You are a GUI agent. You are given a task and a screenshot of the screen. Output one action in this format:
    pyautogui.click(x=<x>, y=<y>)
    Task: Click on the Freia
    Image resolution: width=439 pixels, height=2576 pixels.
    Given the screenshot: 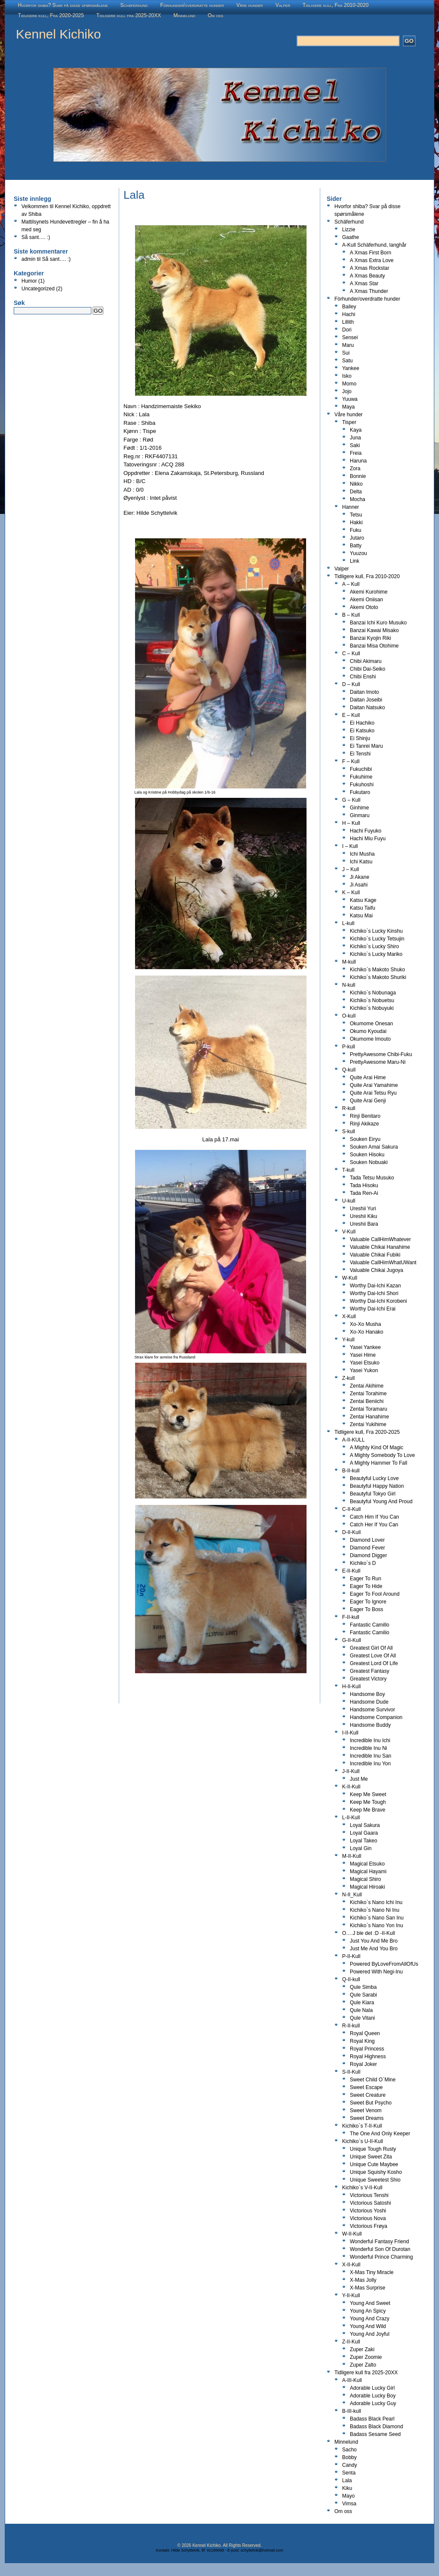 What is the action you would take?
    pyautogui.click(x=355, y=453)
    